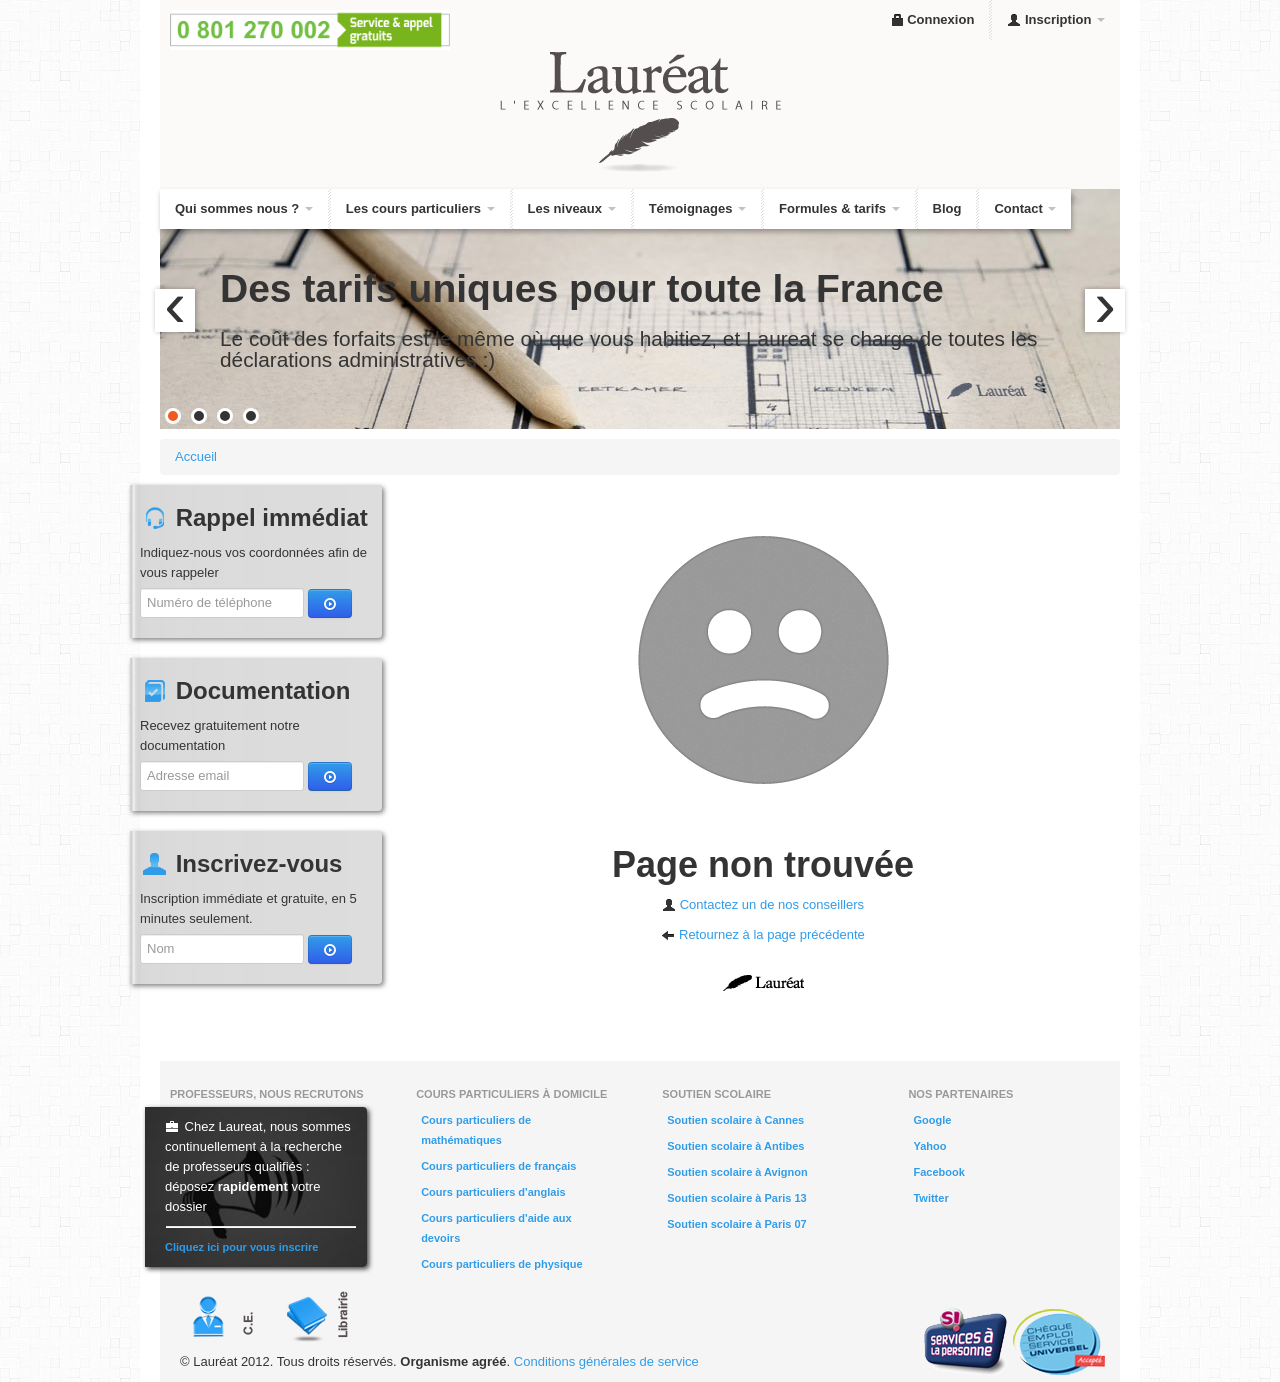  Describe the element at coordinates (501, 1264) in the screenshot. I see `Cours particuliers de physique` at that location.